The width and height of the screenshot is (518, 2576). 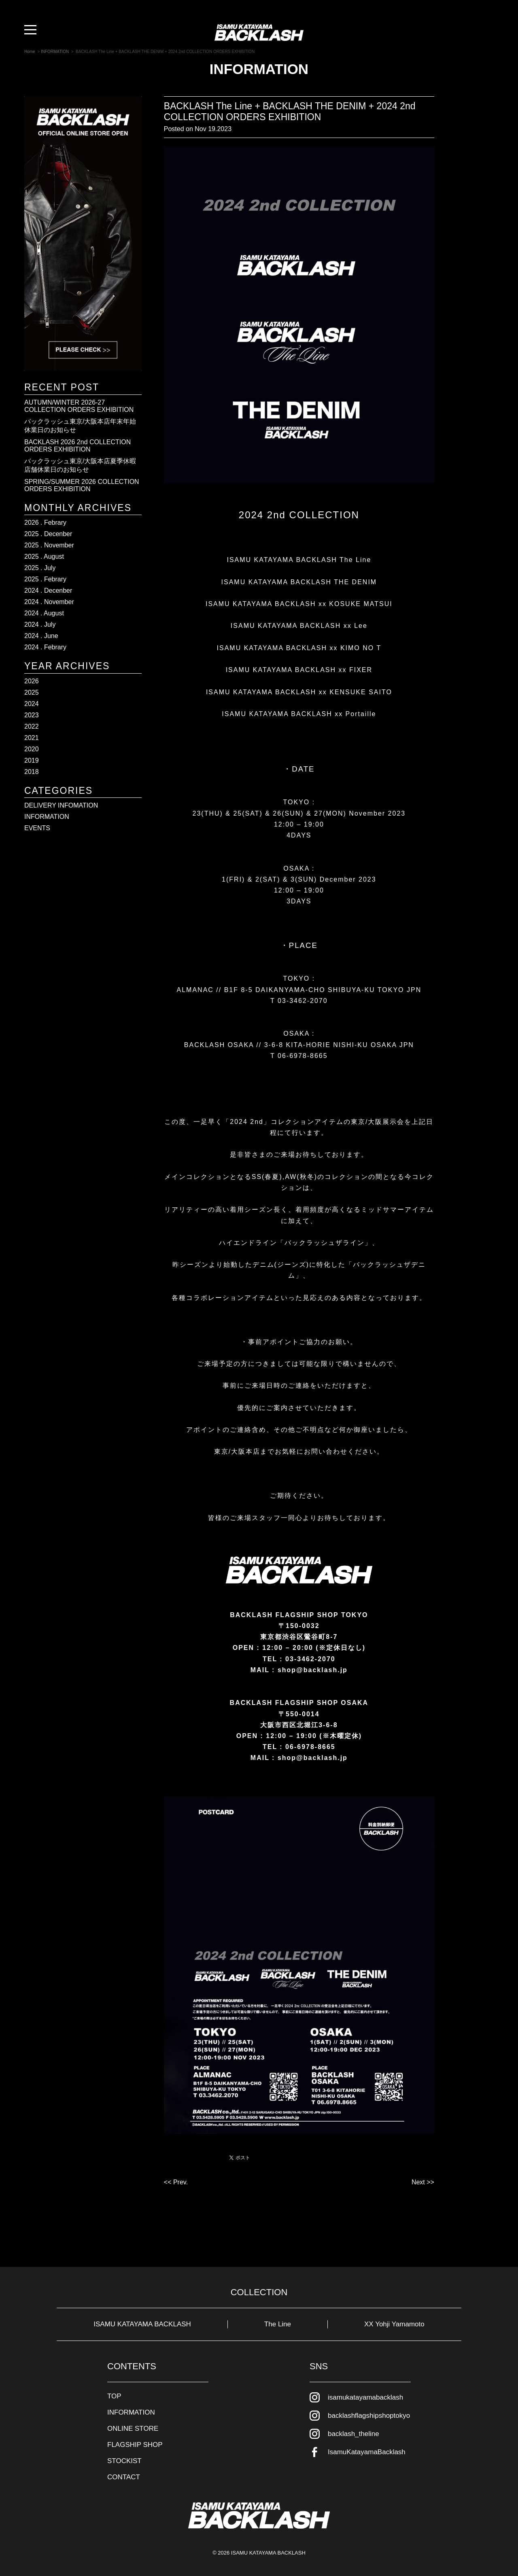 What do you see at coordinates (41, 635) in the screenshot?
I see `2024 . June` at bounding box center [41, 635].